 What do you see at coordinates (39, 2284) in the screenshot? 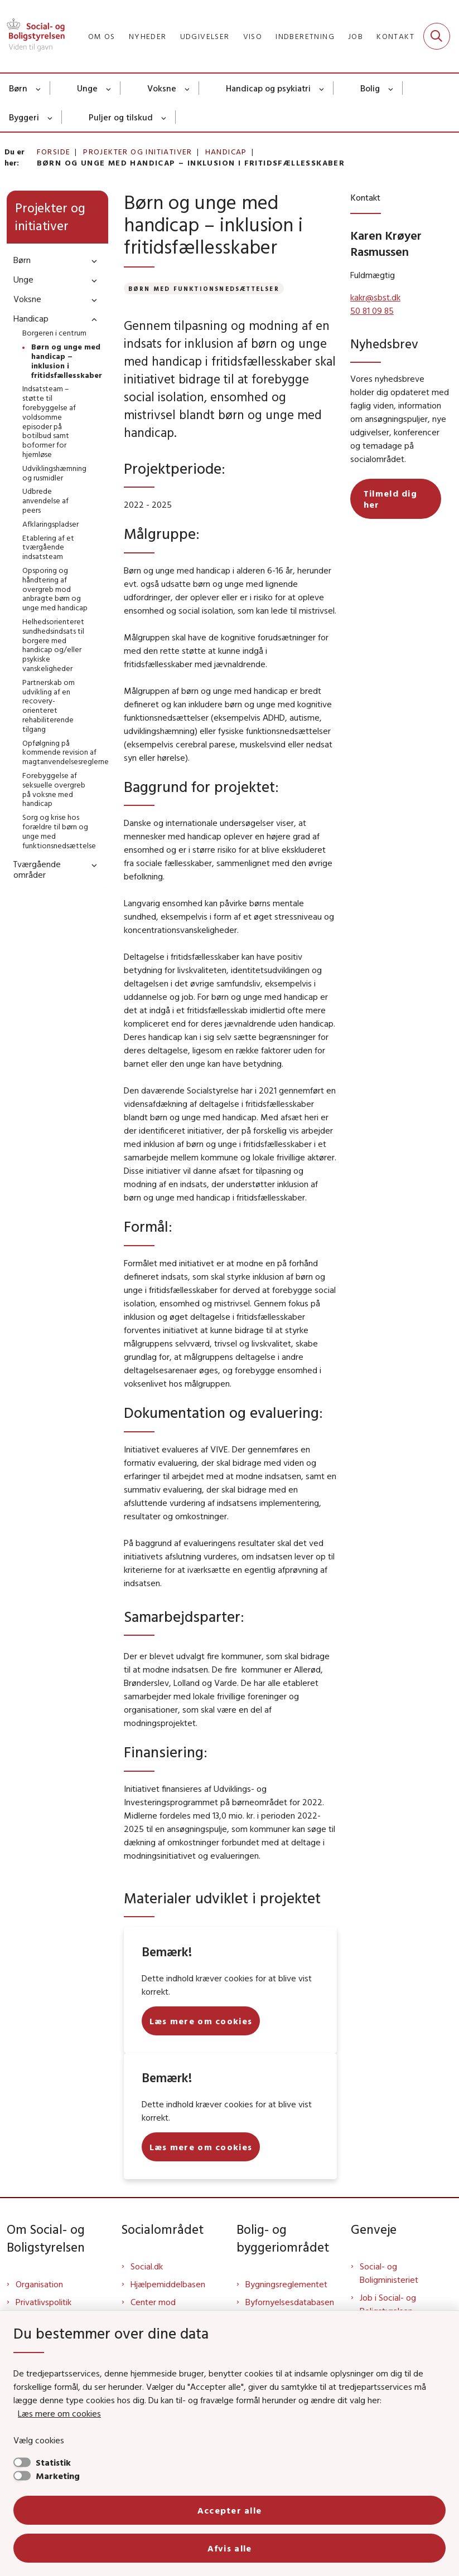
I see `Organisation` at bounding box center [39, 2284].